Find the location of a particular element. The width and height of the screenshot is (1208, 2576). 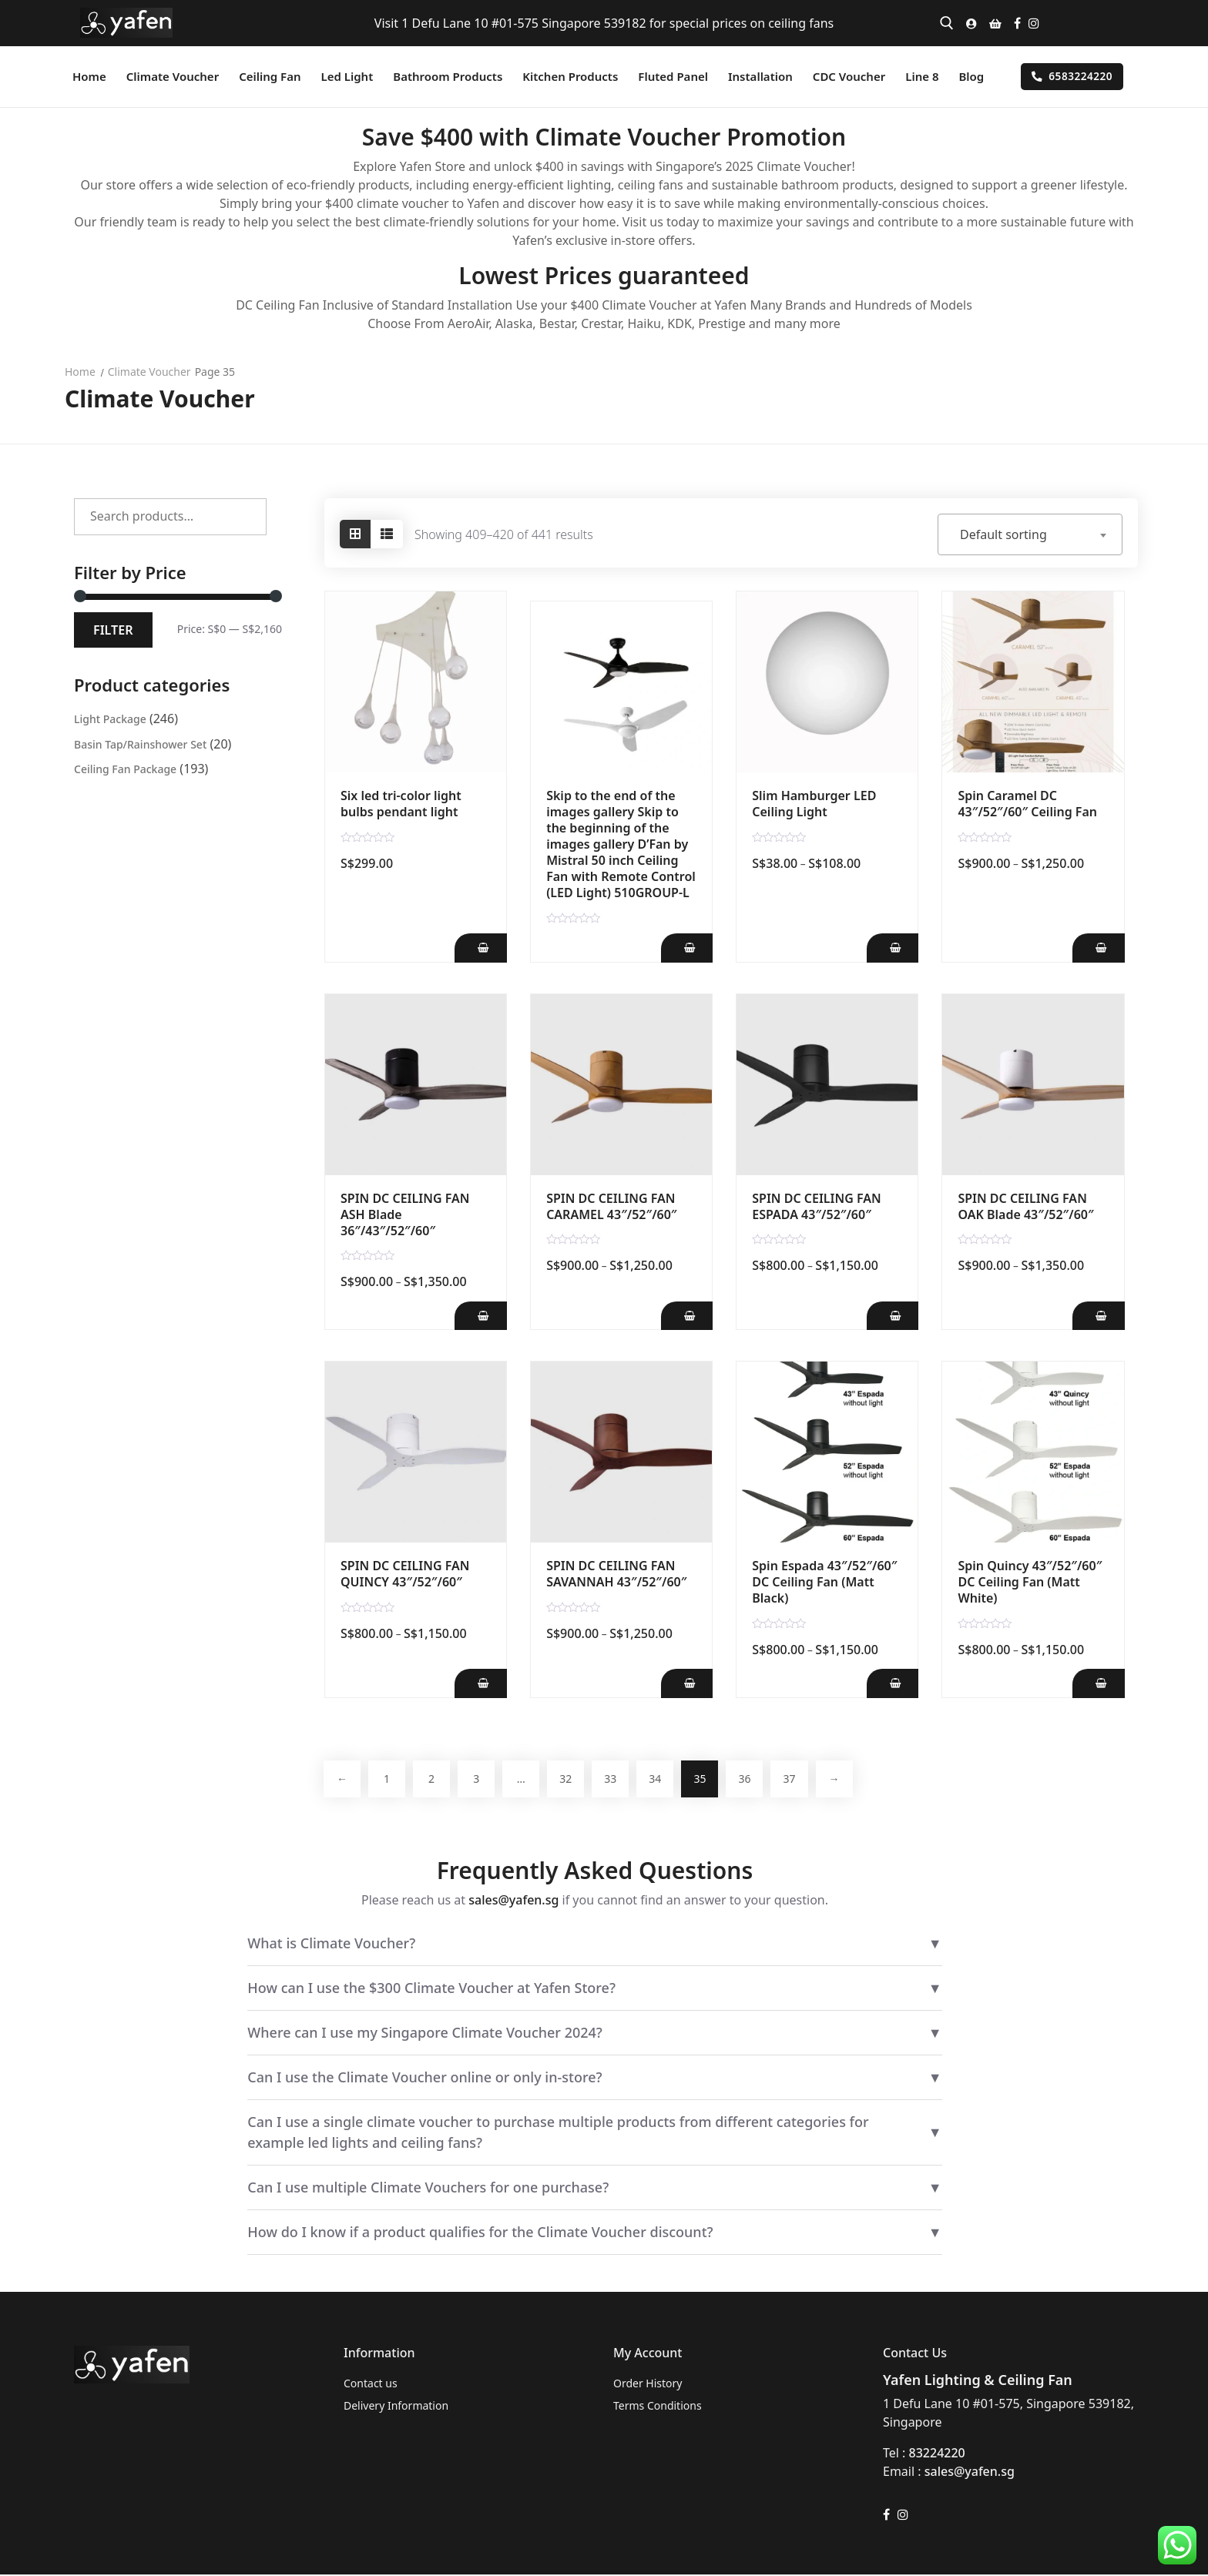

[Add Spin Espada 43"/52"/60" DC Ceiling Fan (Matt Black) to your cart] is located at coordinates (891, 1684).